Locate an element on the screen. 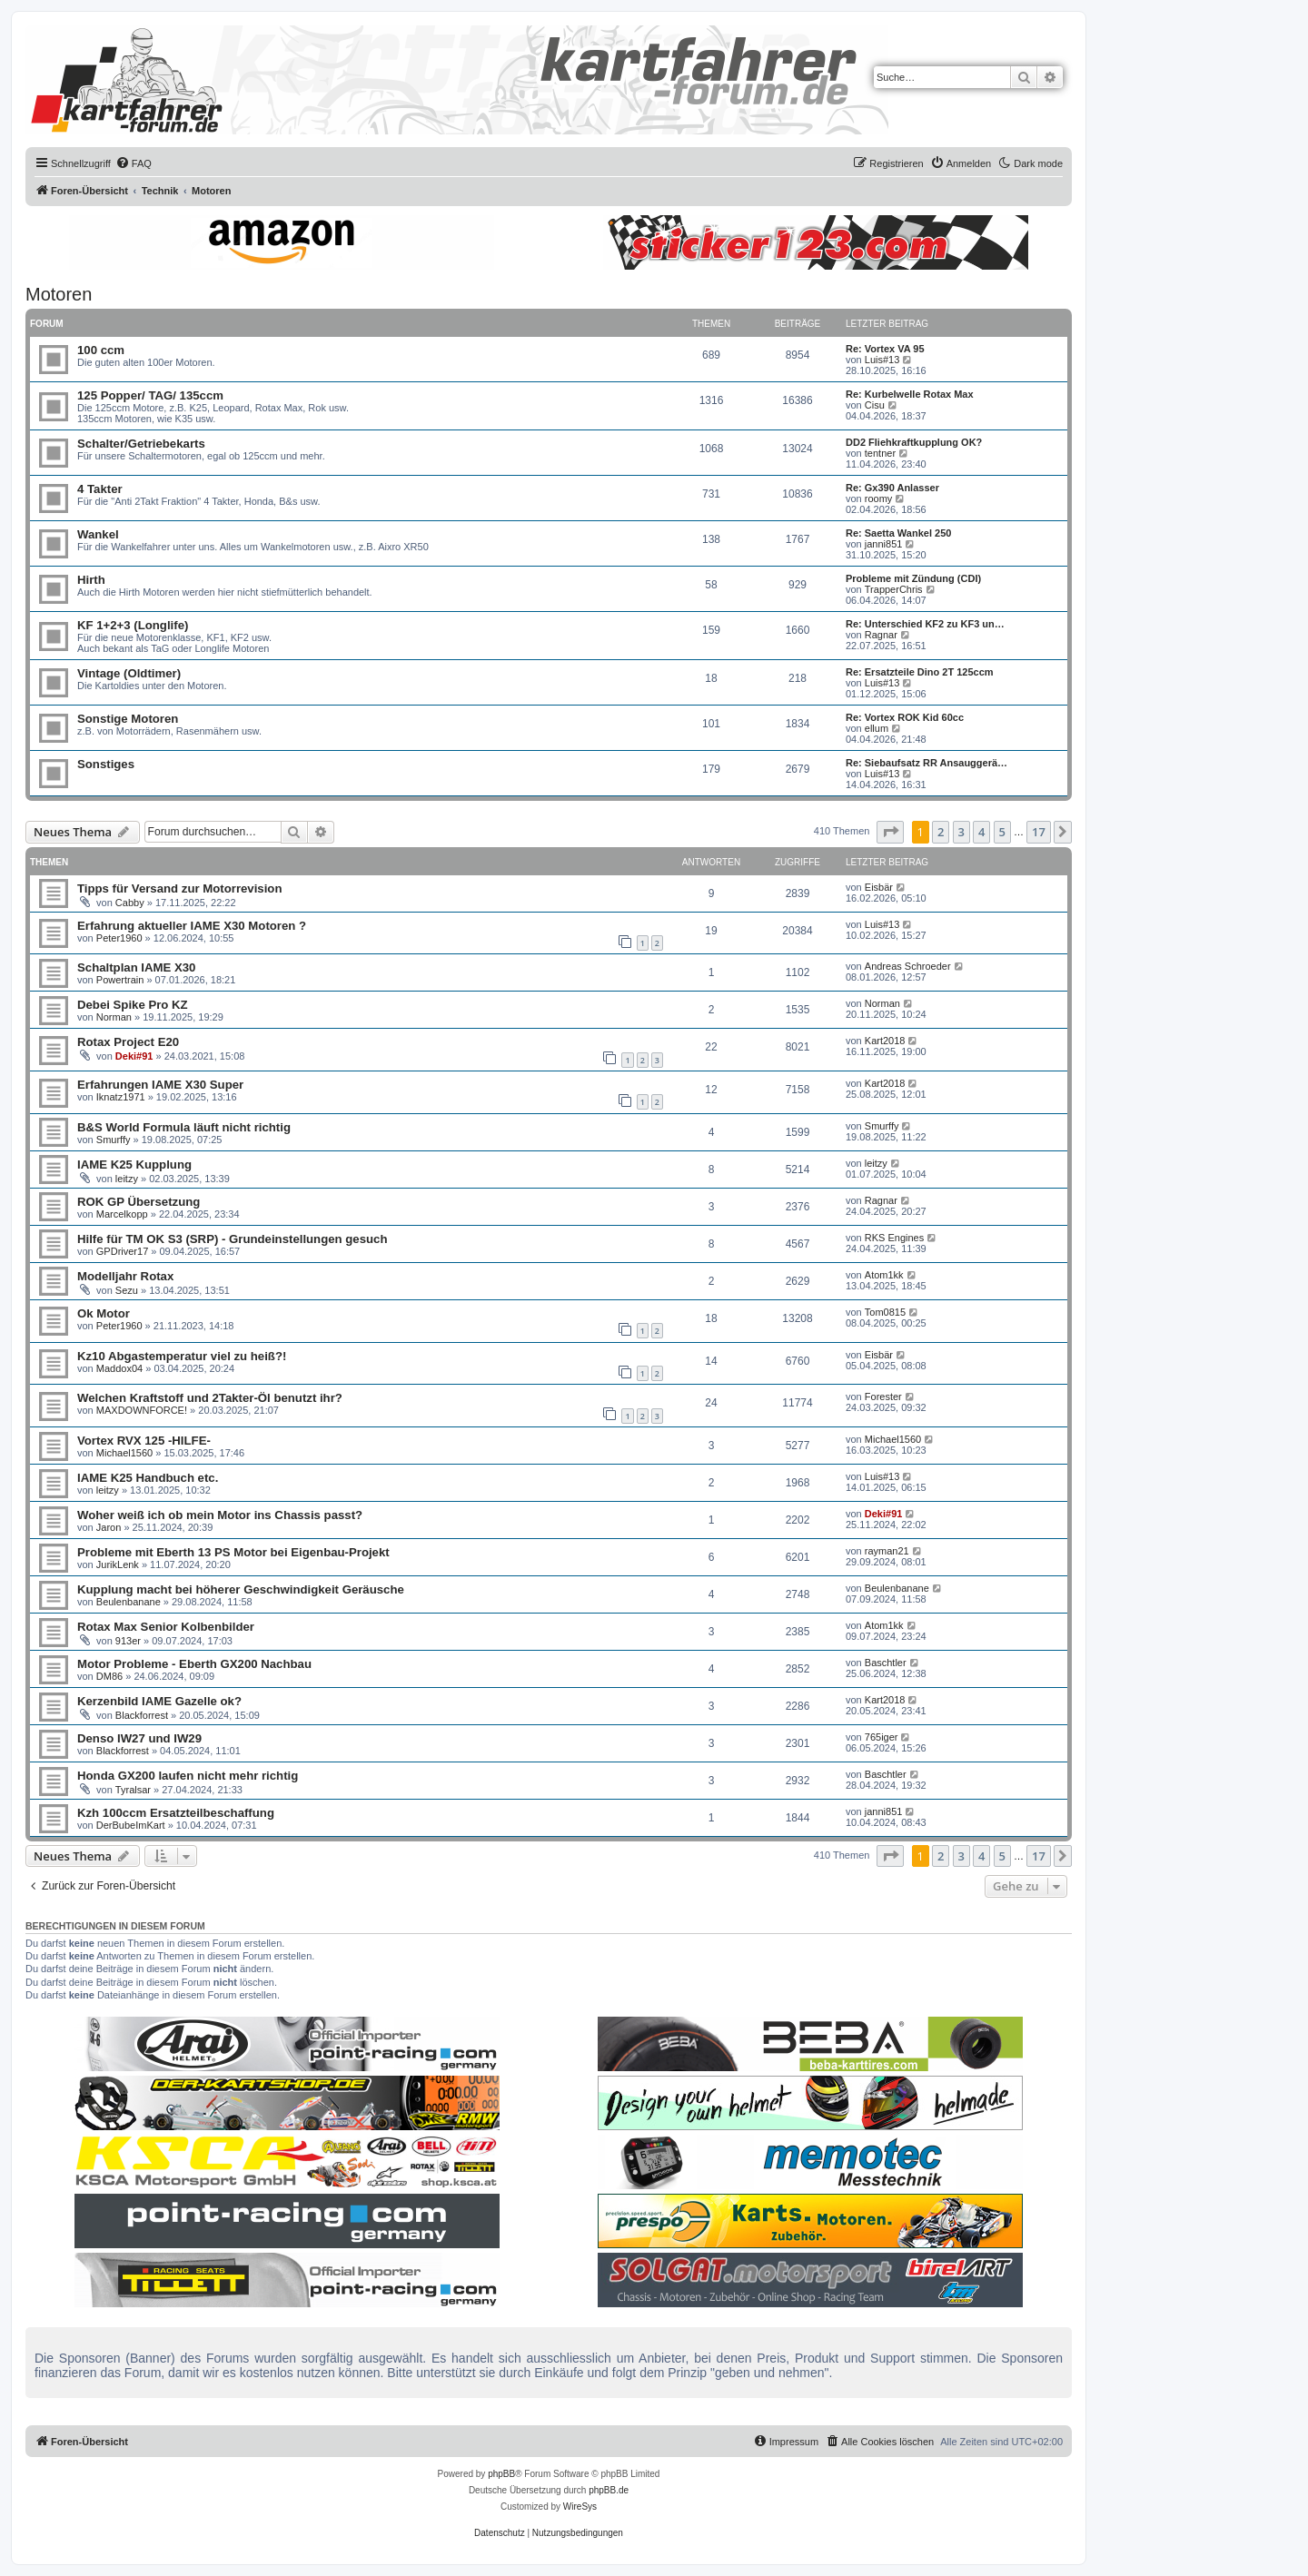 Image resolution: width=1308 pixels, height=2576 pixels. IAME K25 Handbuch etc. is located at coordinates (147, 1478).